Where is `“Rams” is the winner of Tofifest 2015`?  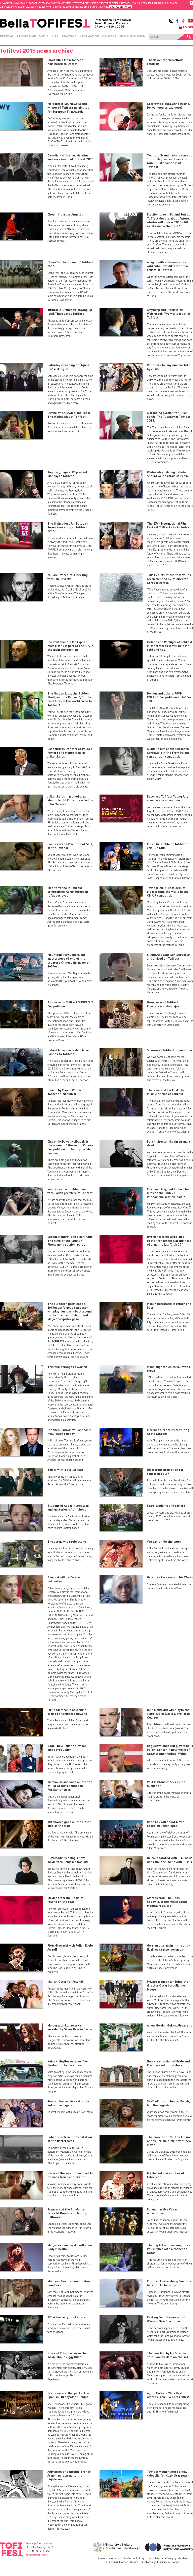
“Rams” is the winner of Tofifest 2015 is located at coordinates (70, 264).